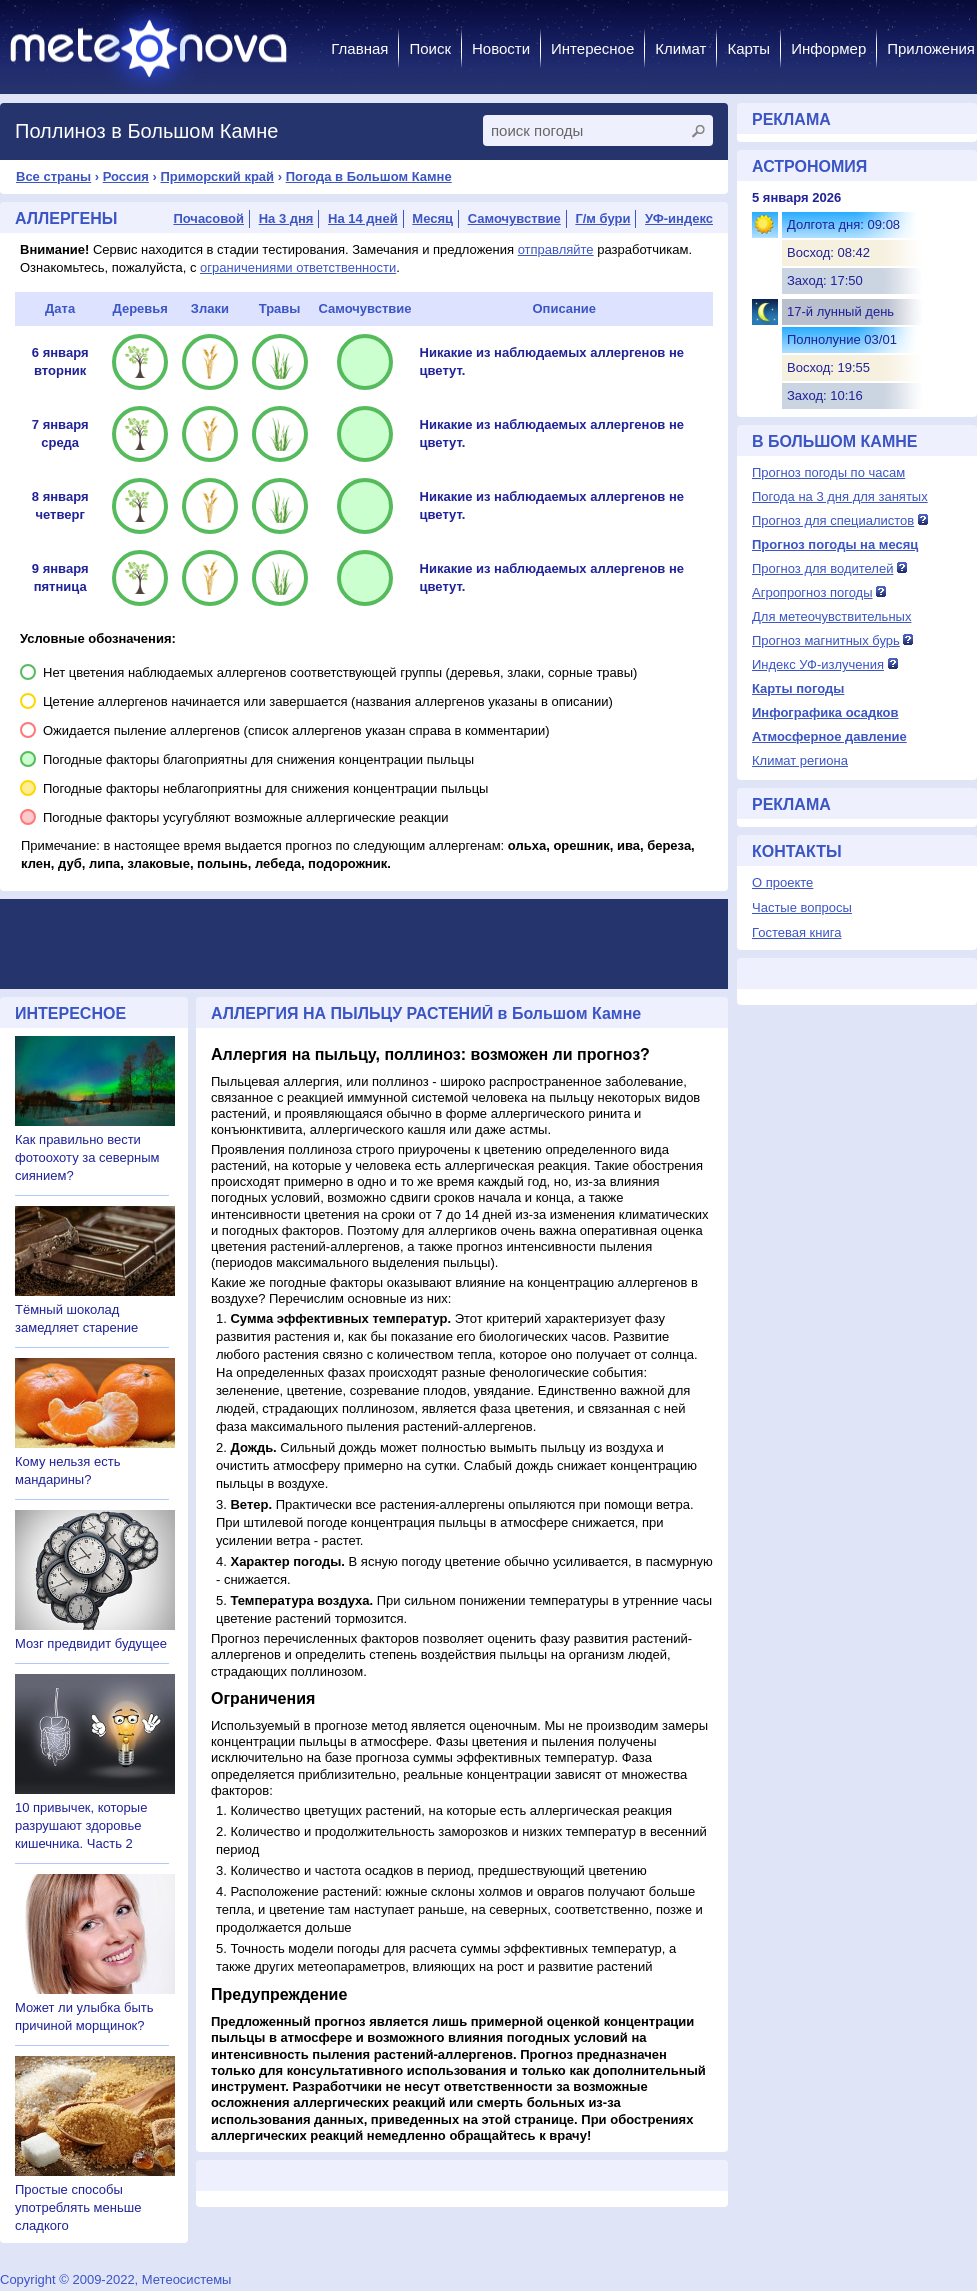 The width and height of the screenshot is (977, 2291). I want to click on Климат, so click(680, 48).